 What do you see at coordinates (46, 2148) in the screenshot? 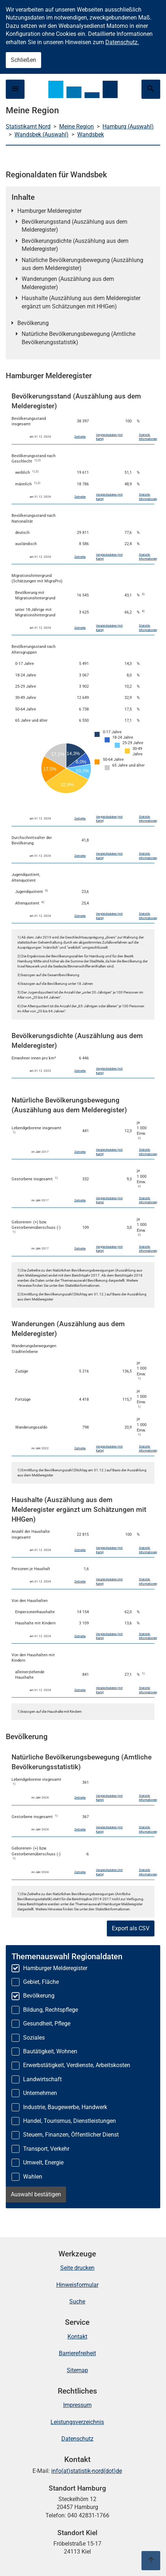
I see `Transport, Verkehr` at bounding box center [46, 2148].